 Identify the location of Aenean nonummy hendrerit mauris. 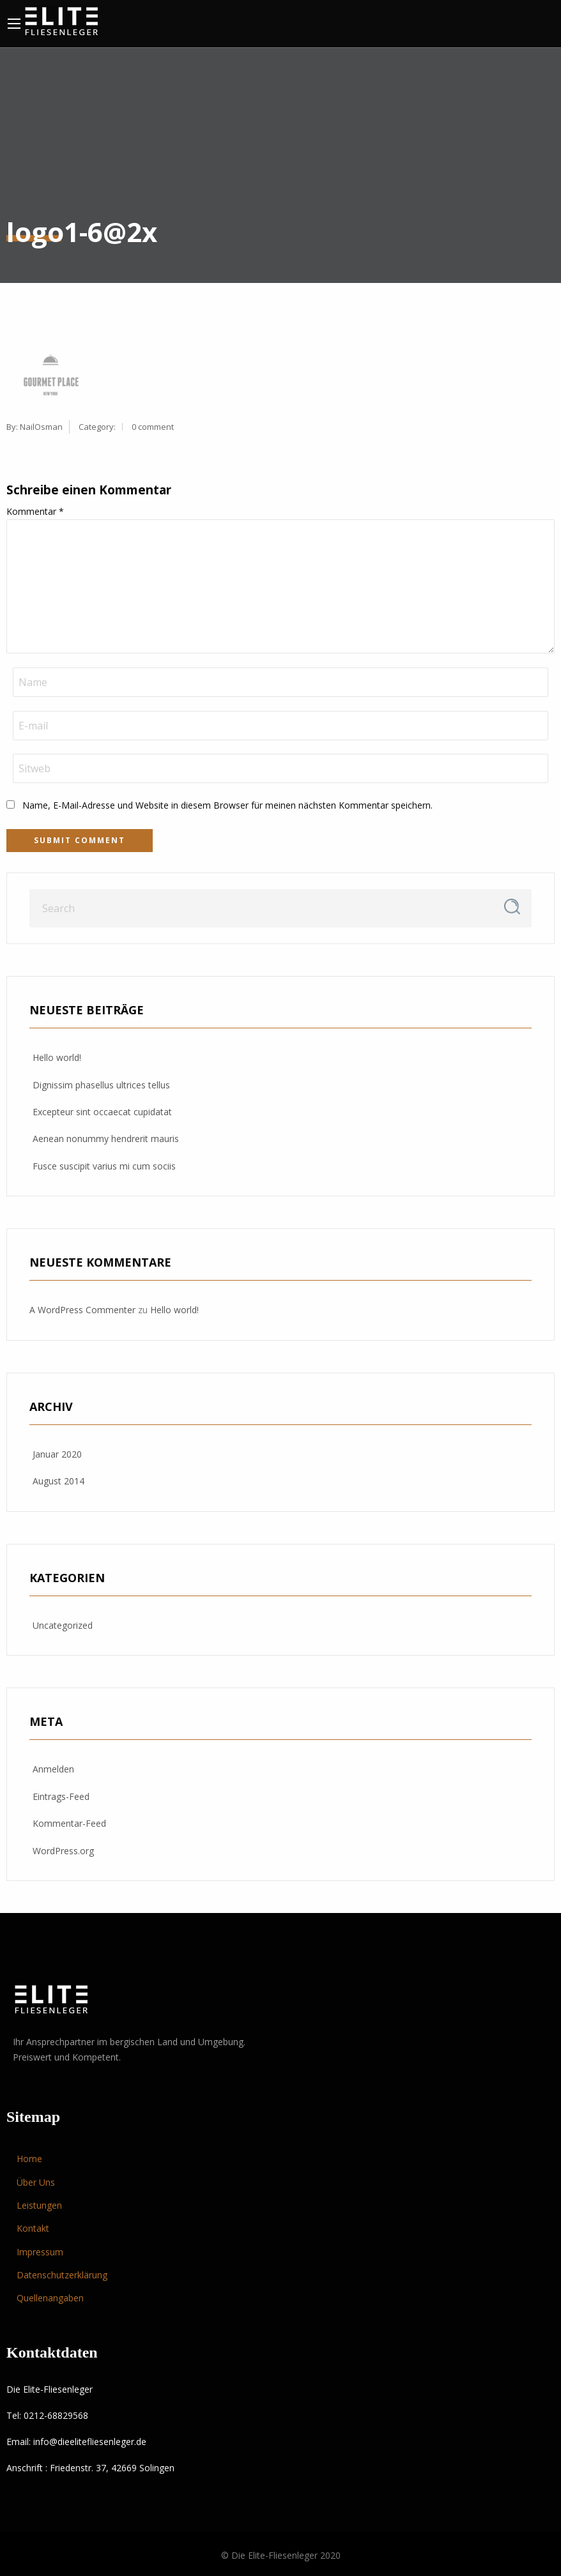
(106, 1138).